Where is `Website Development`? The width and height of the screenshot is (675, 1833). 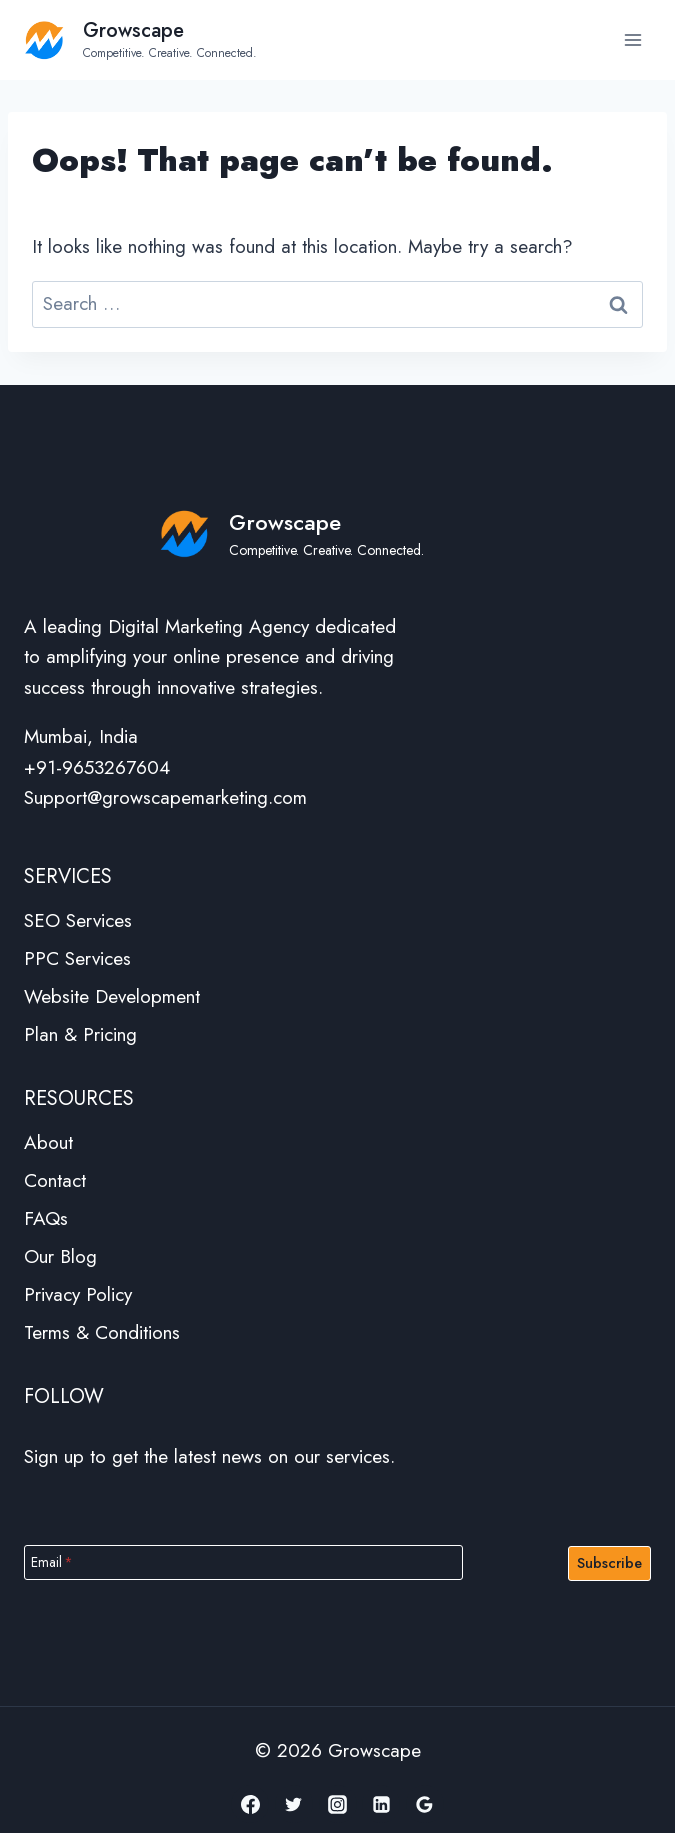 Website Development is located at coordinates (112, 996).